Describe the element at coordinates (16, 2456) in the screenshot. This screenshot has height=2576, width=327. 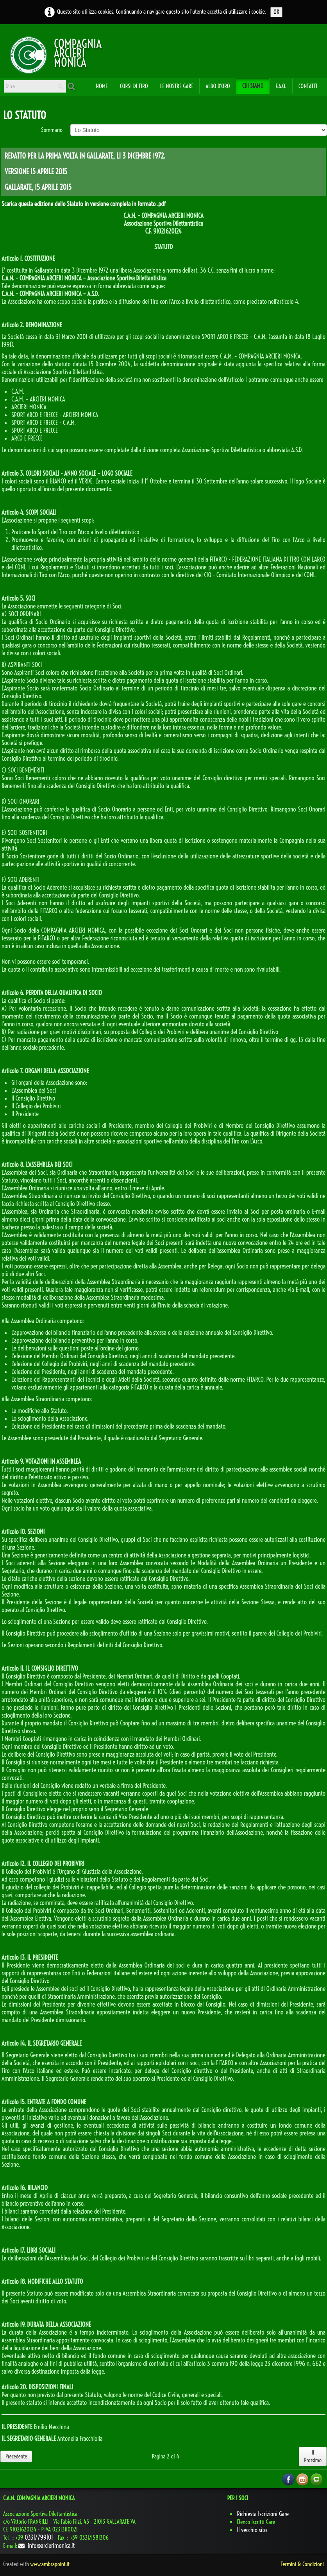
I see `Precedente` at that location.